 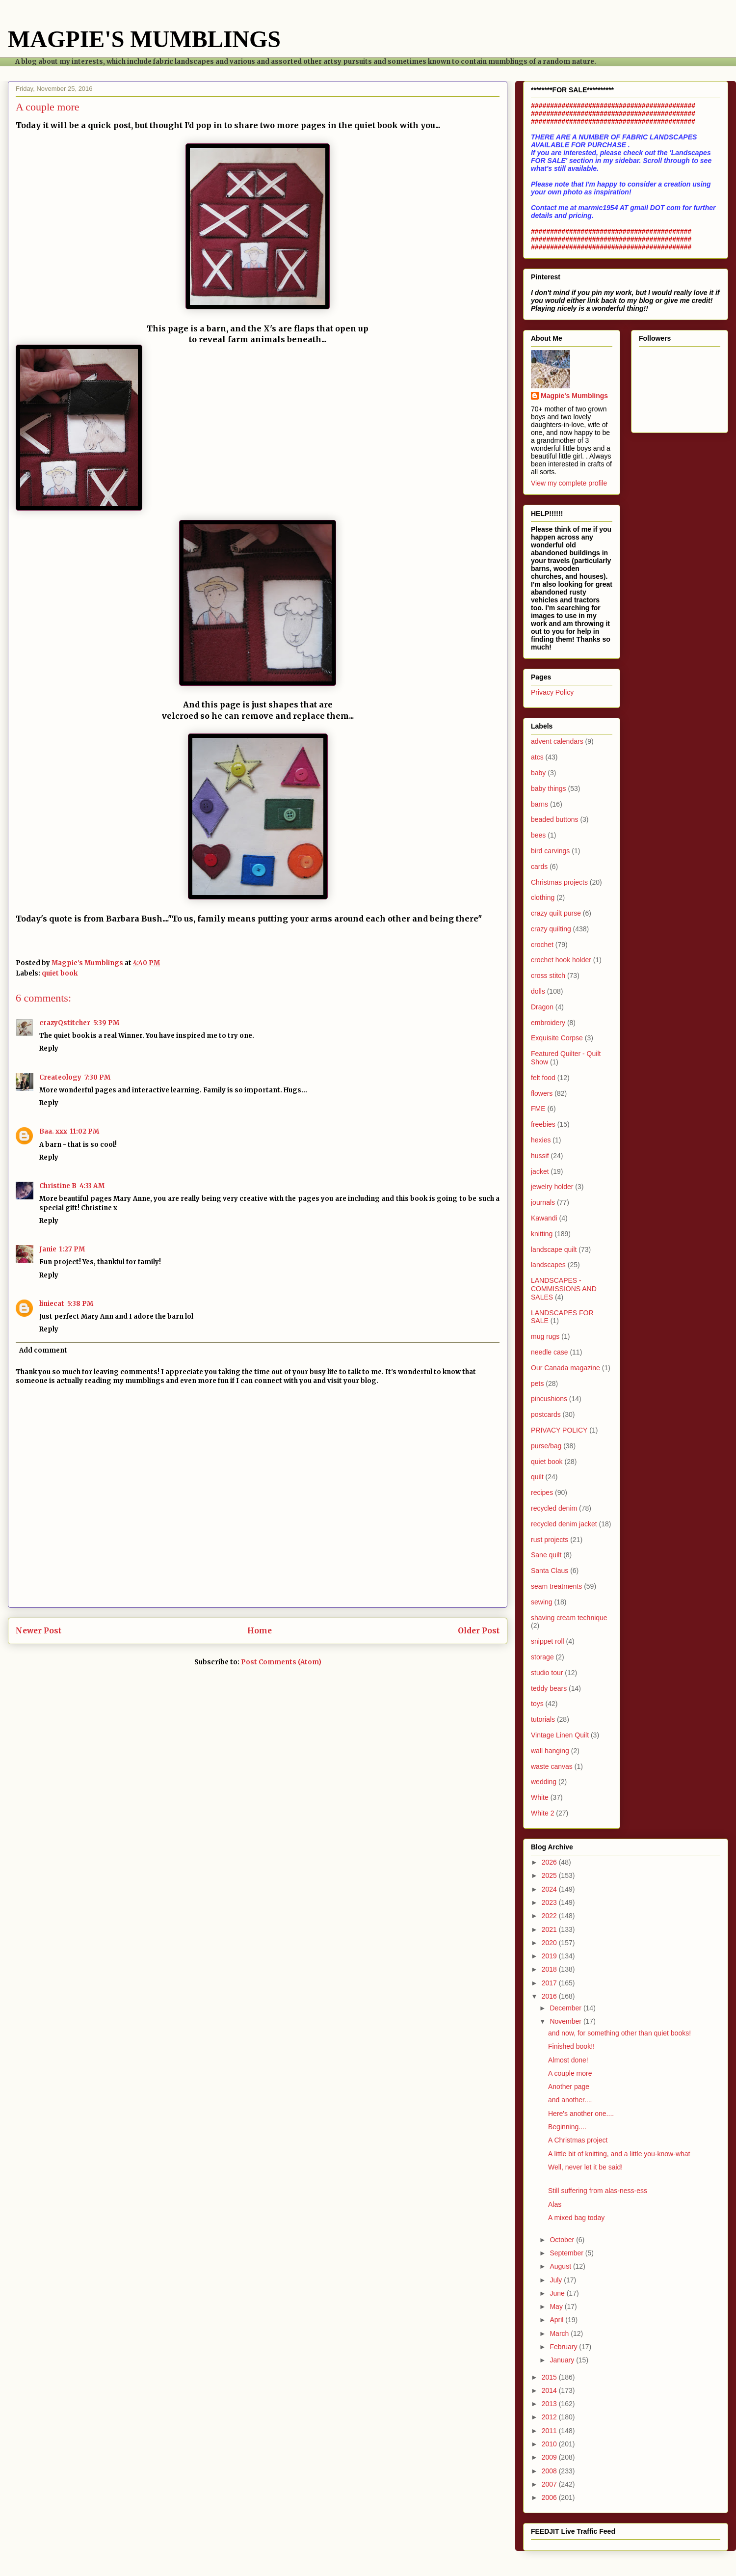 I want to click on Here's another one...., so click(x=581, y=2113).